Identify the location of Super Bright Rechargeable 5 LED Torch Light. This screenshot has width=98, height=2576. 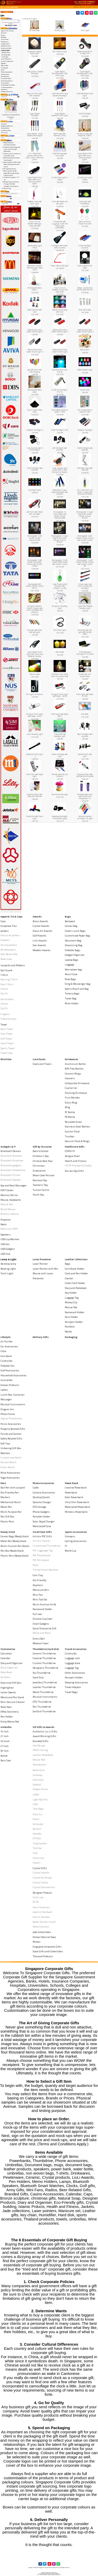
(85, 74).